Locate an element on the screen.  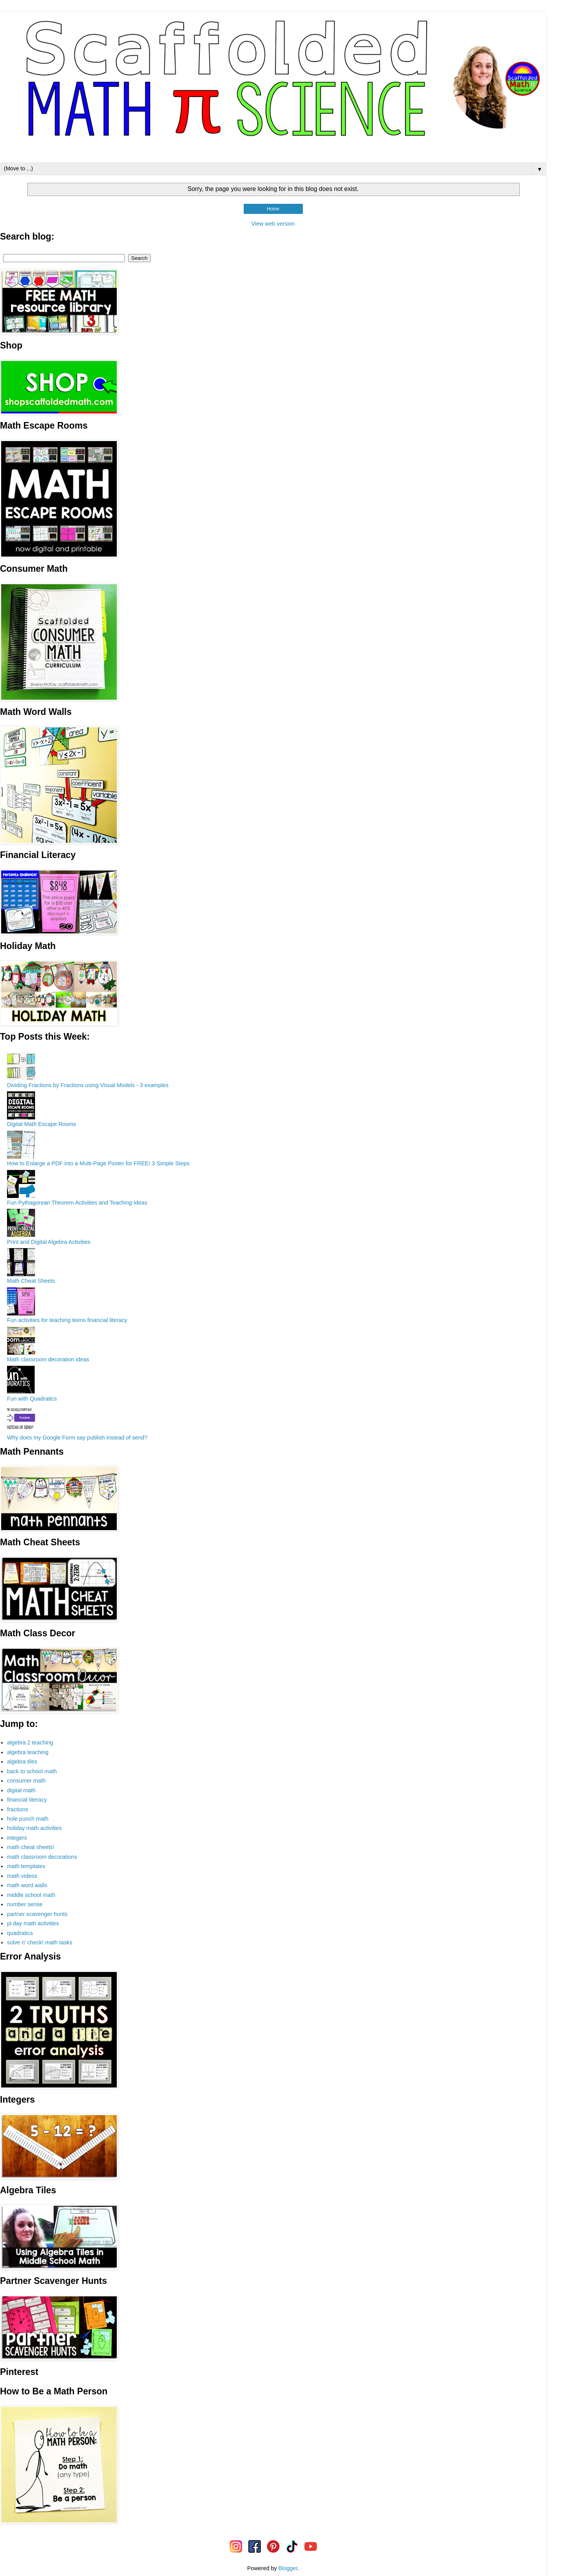
math templates is located at coordinates (26, 1866).